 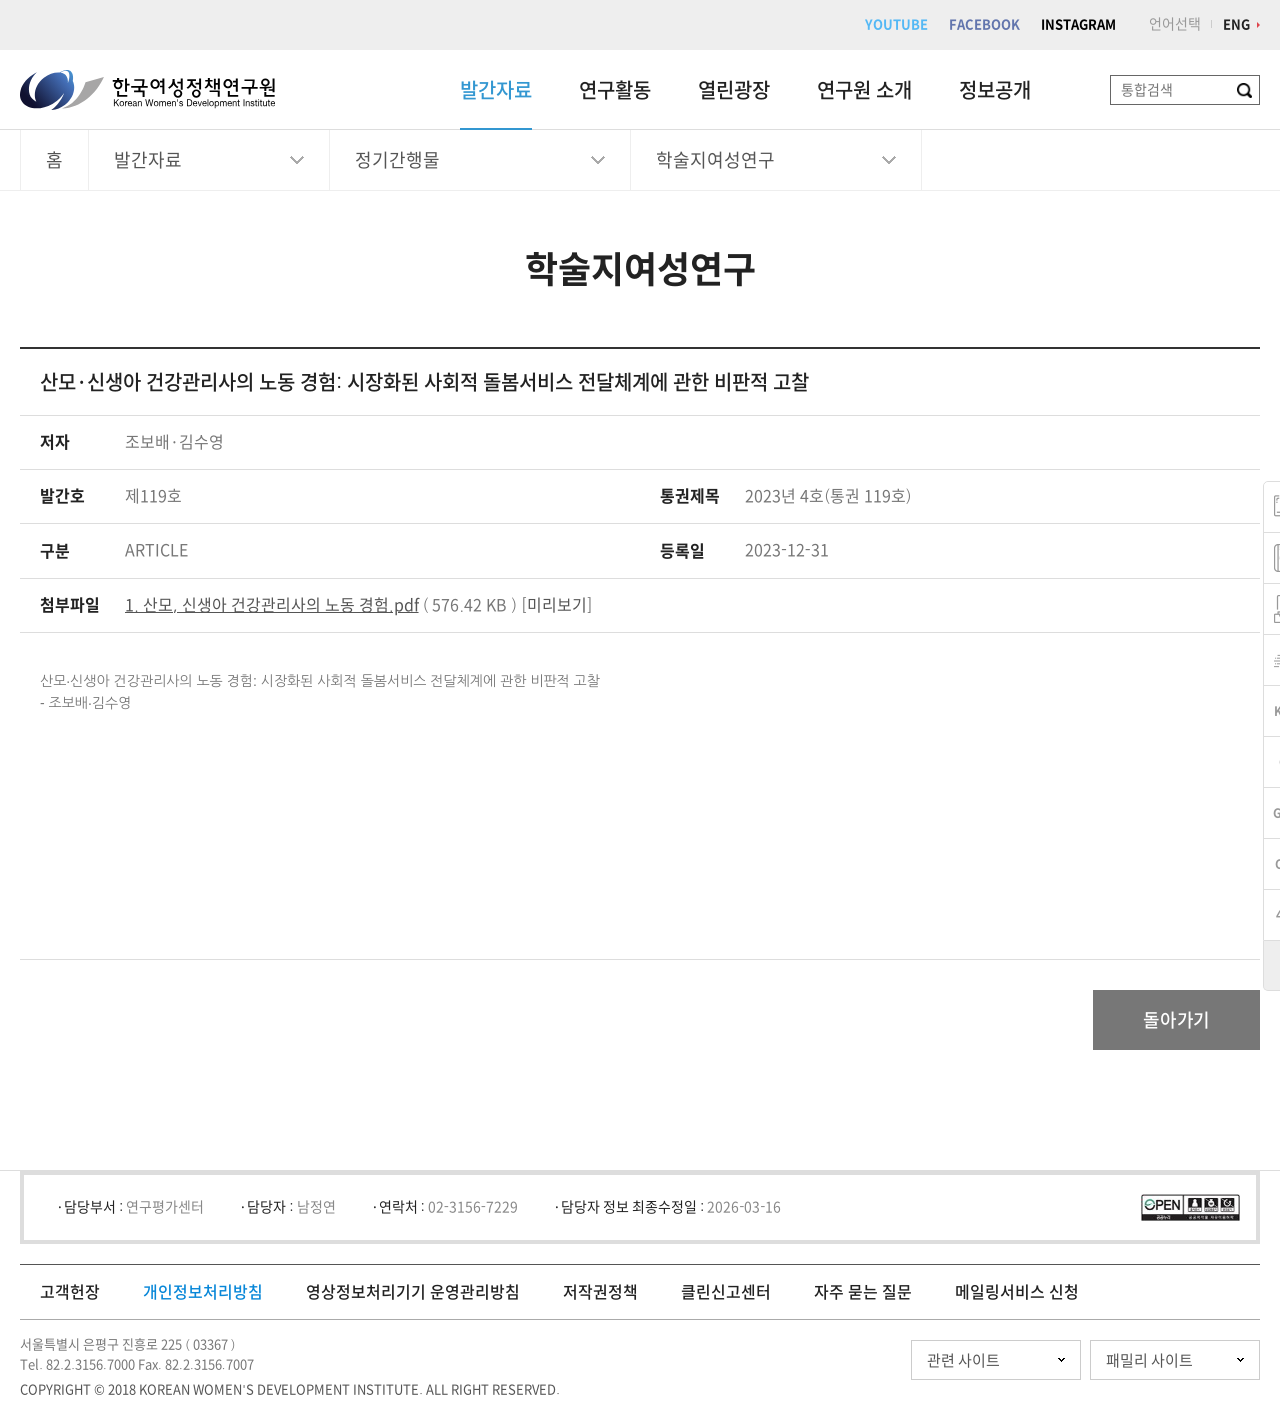 What do you see at coordinates (397, 160) in the screenshot?
I see `정기간행물` at bounding box center [397, 160].